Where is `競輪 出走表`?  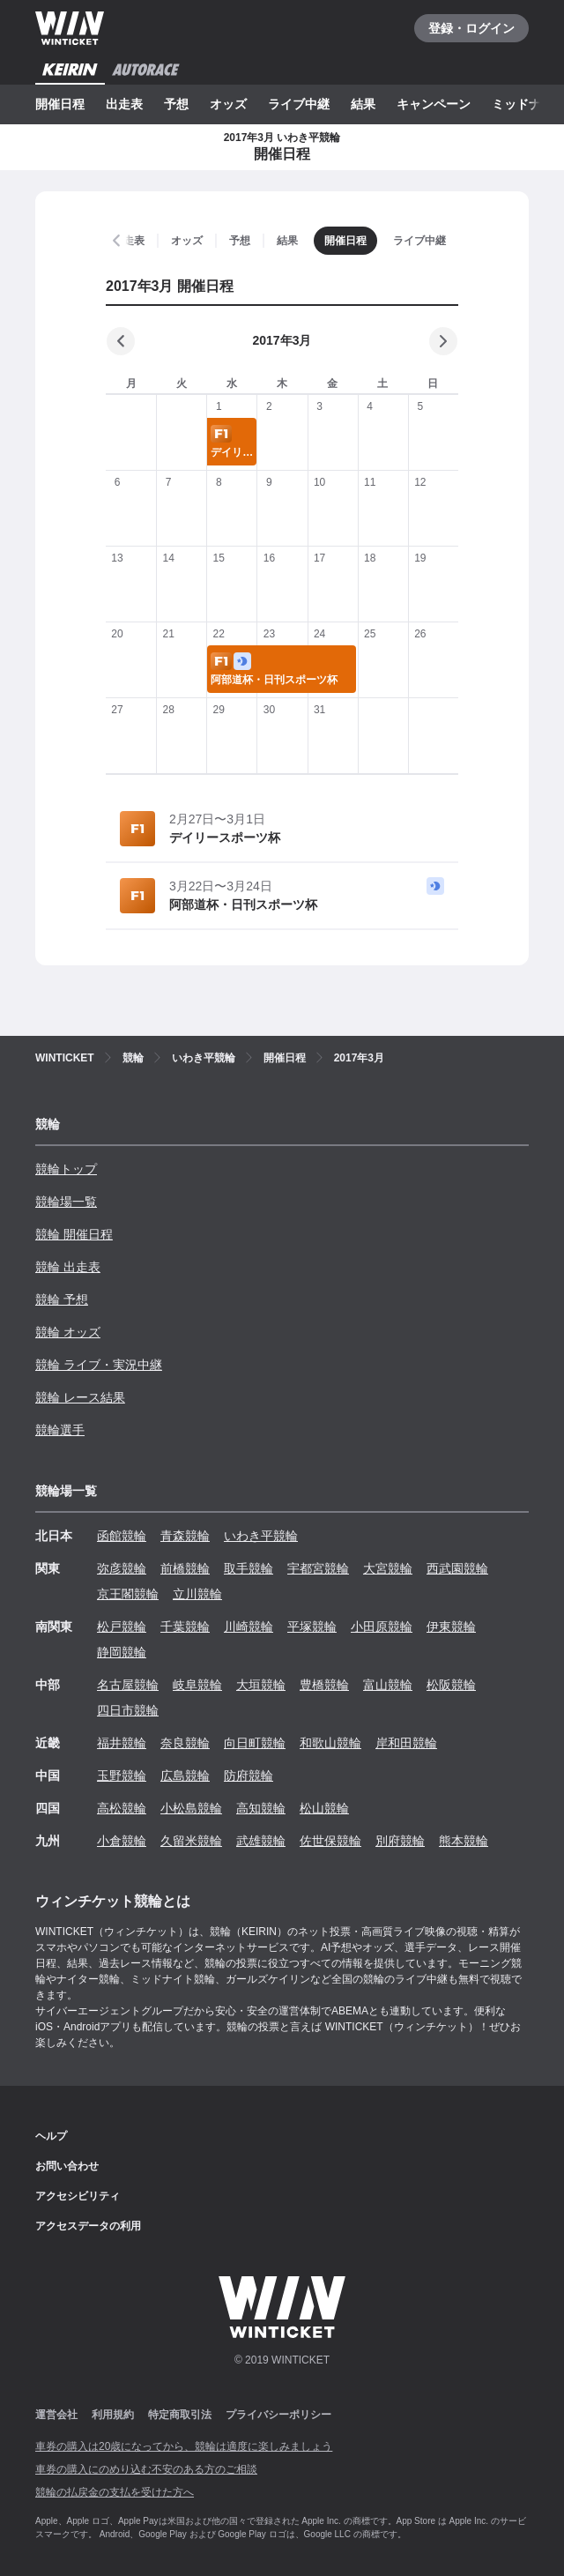 競輪 出走表 is located at coordinates (67, 1267).